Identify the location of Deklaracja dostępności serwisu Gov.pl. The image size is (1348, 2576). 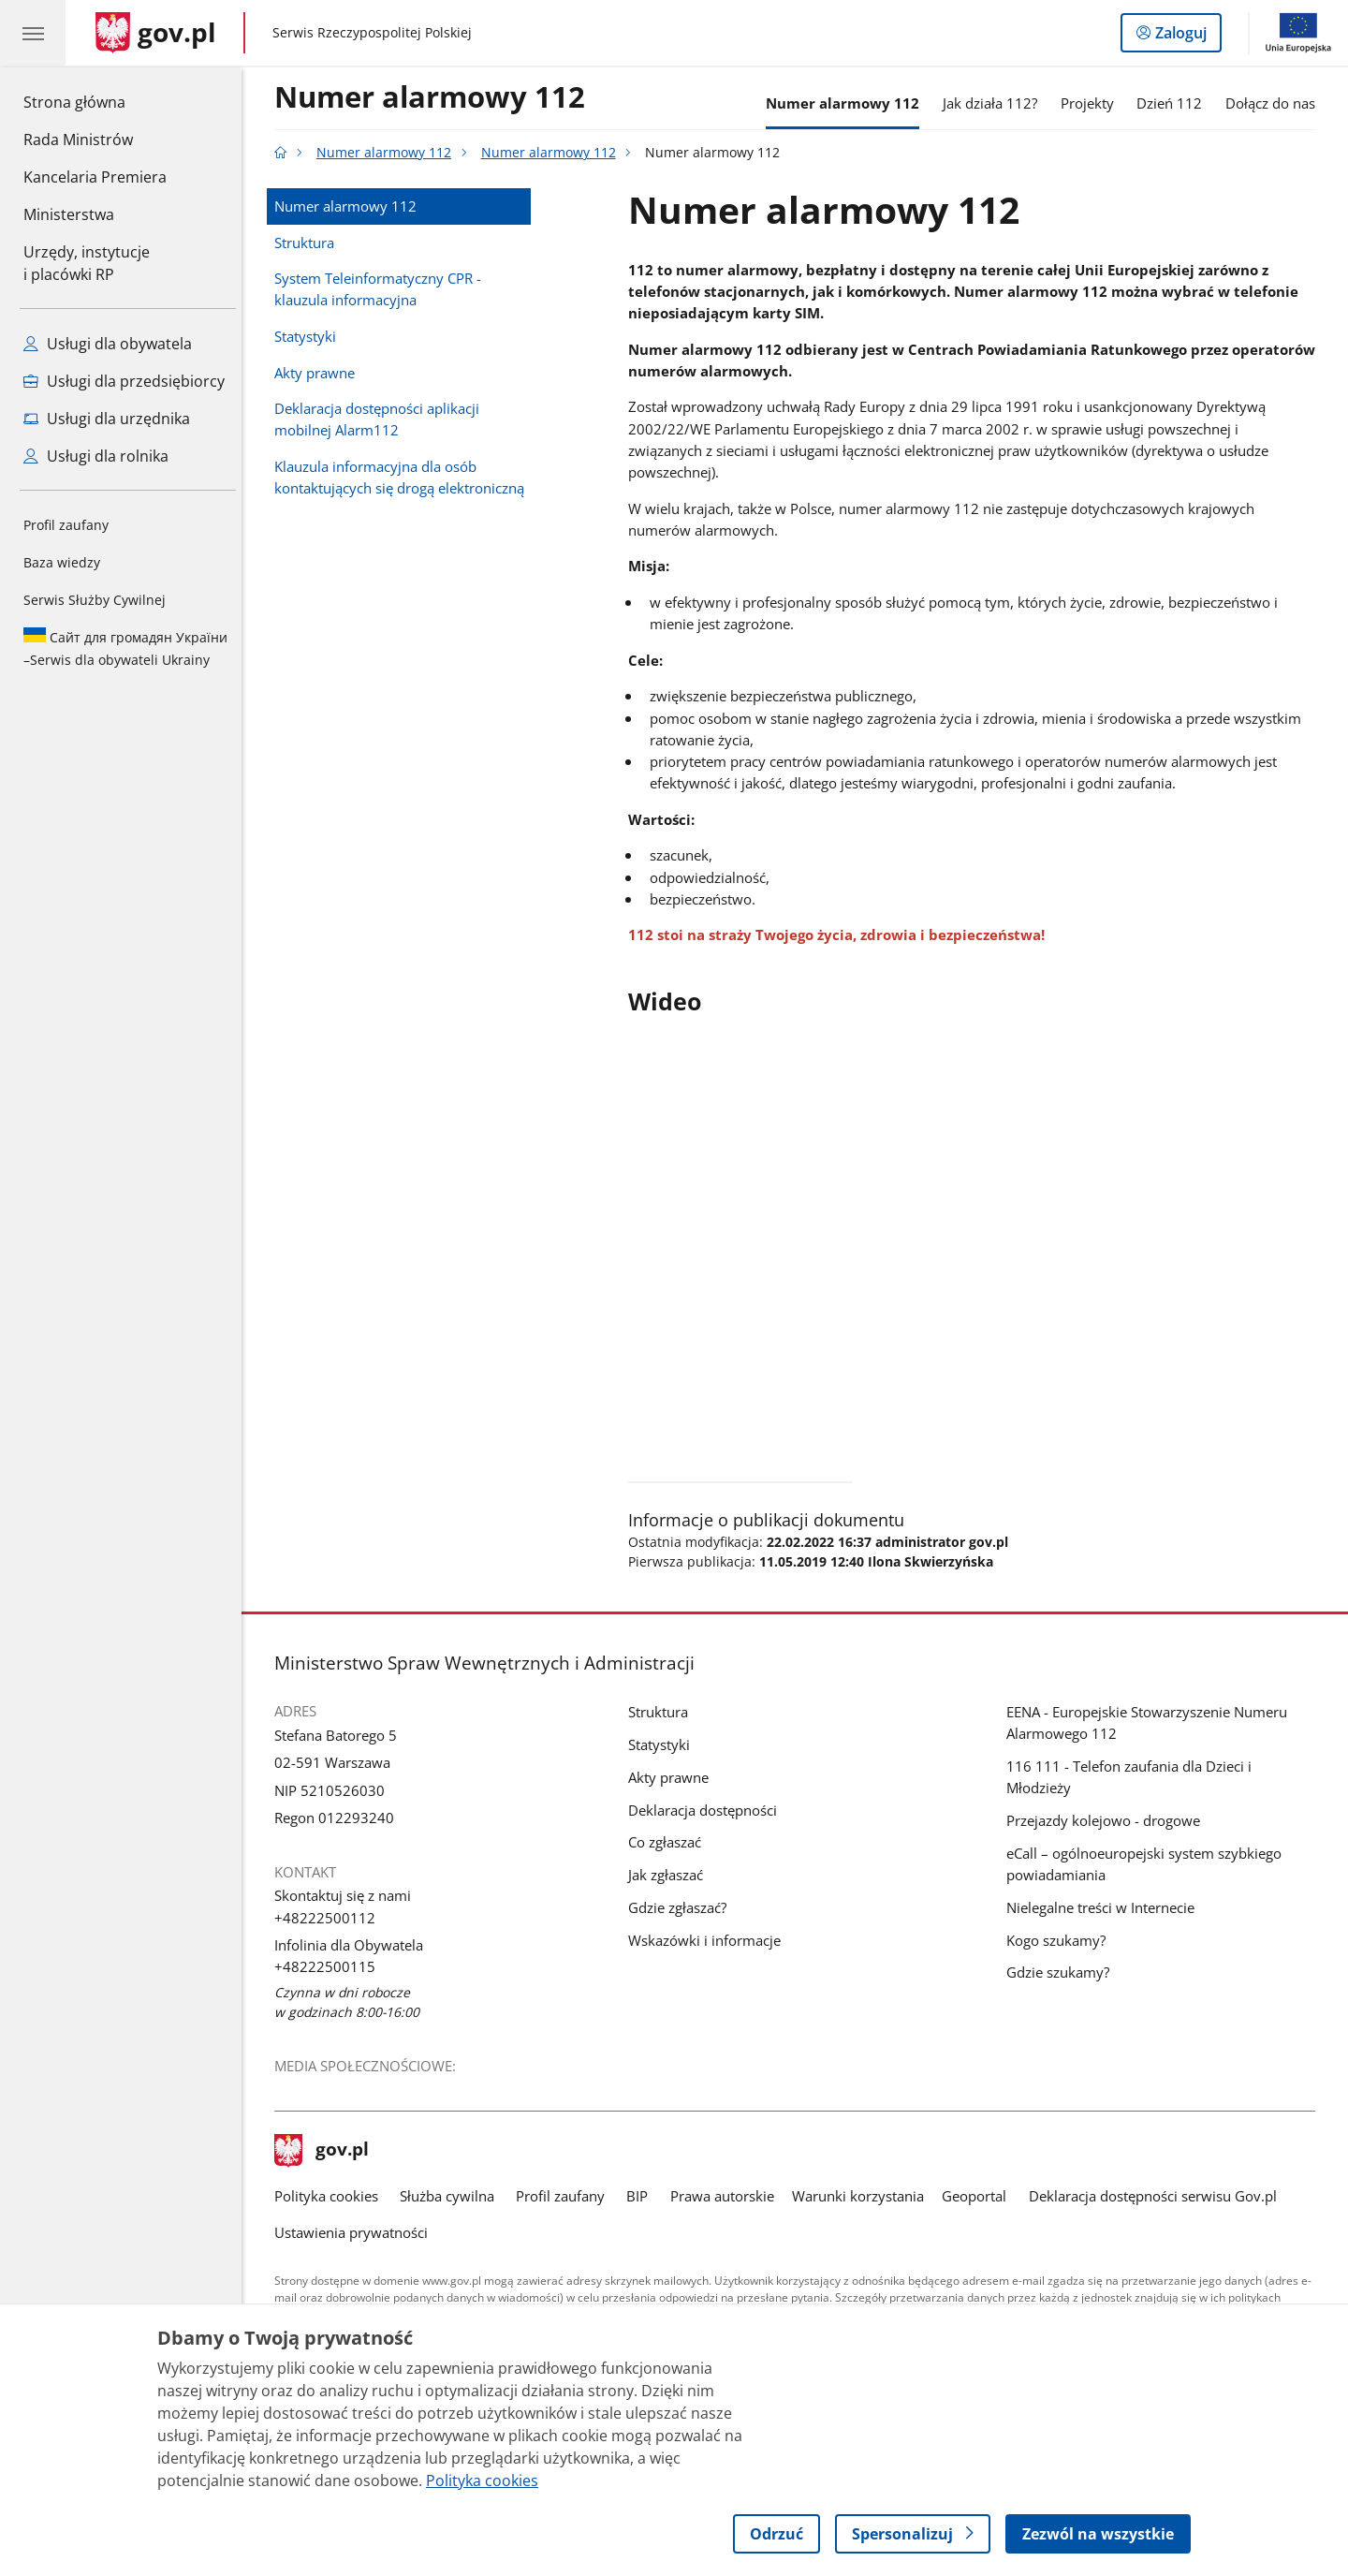
(1157, 2196).